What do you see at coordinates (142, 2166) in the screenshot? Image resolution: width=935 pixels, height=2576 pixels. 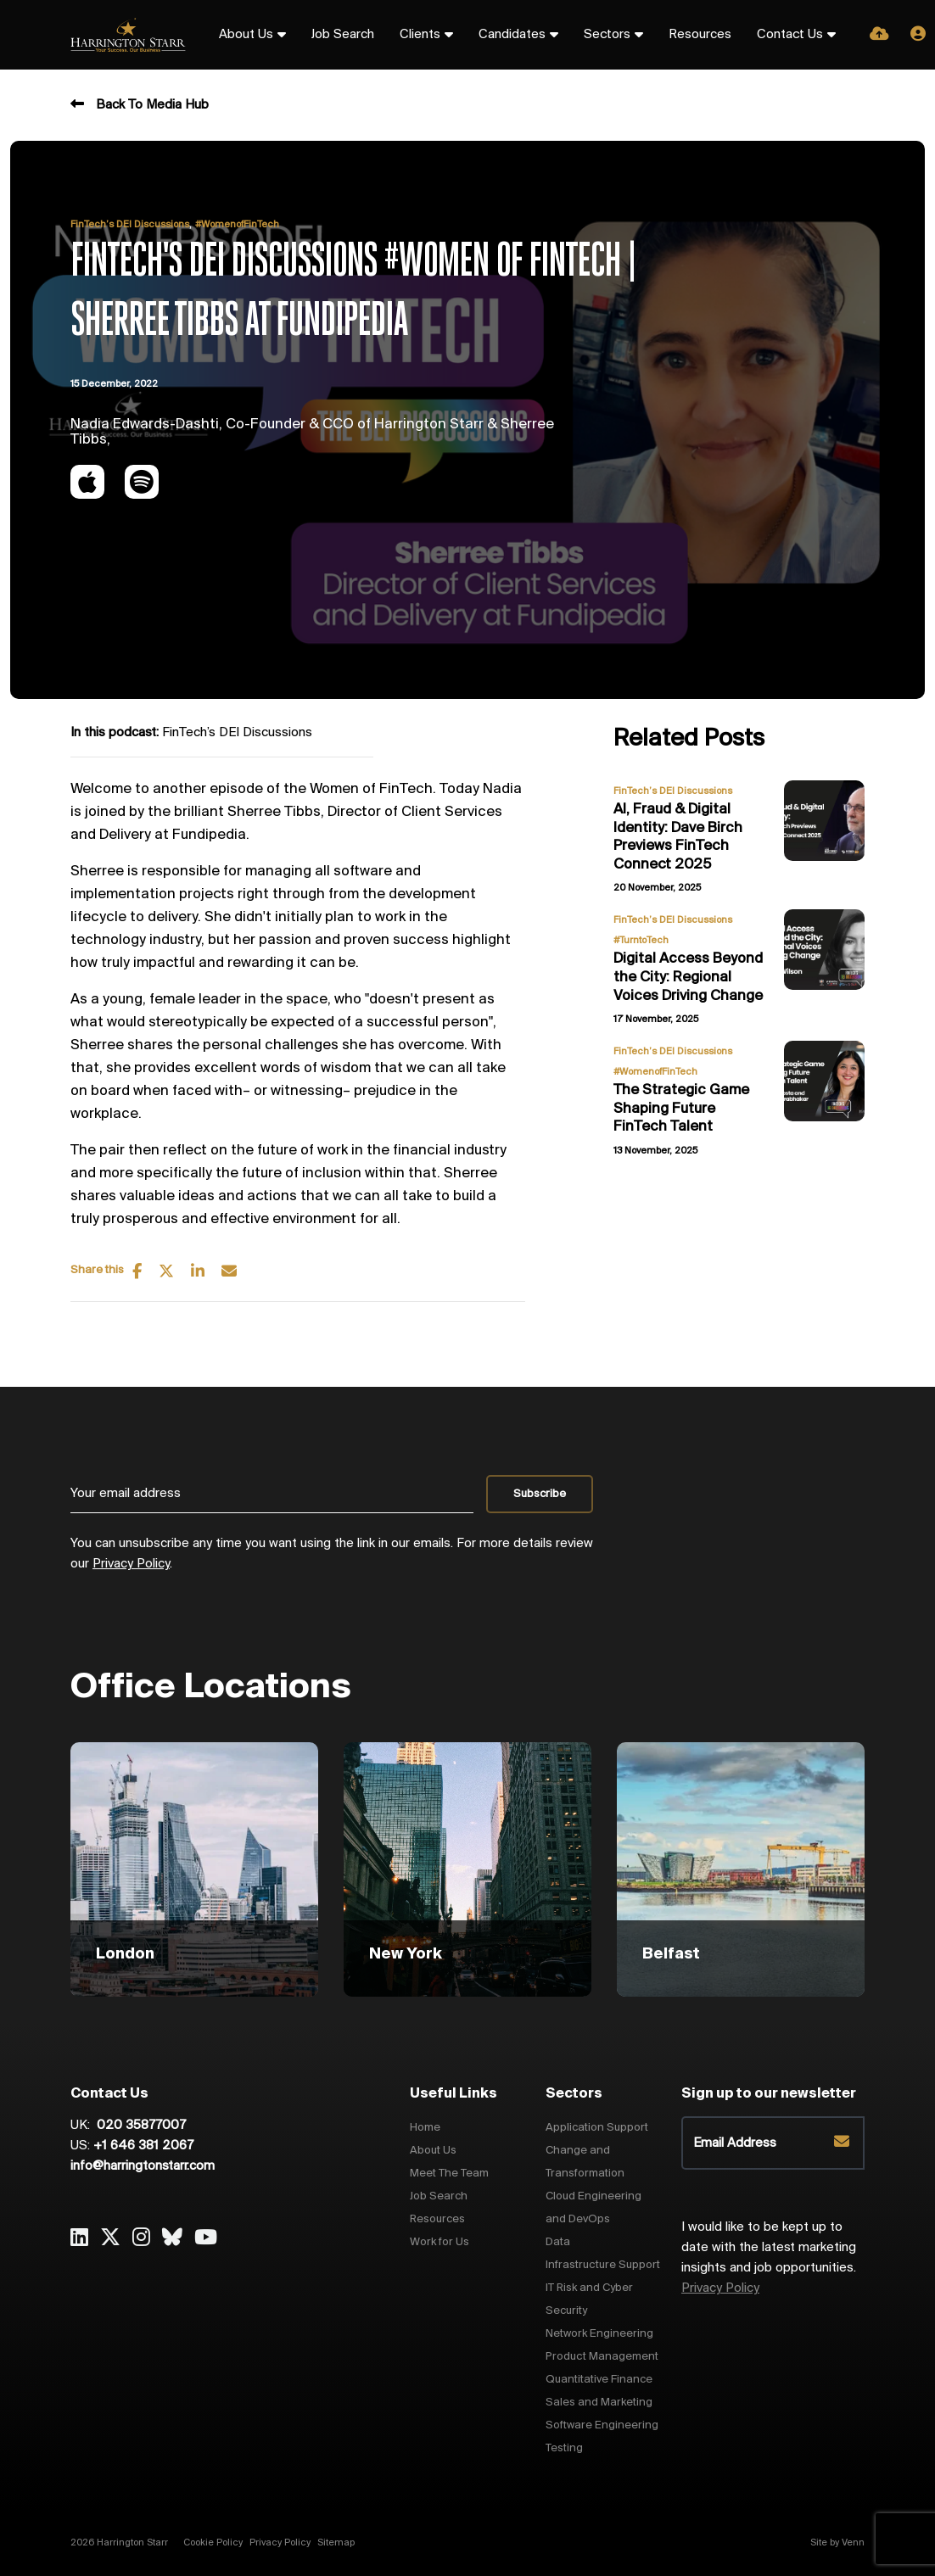 I see `info@harringtonstarr.com` at bounding box center [142, 2166].